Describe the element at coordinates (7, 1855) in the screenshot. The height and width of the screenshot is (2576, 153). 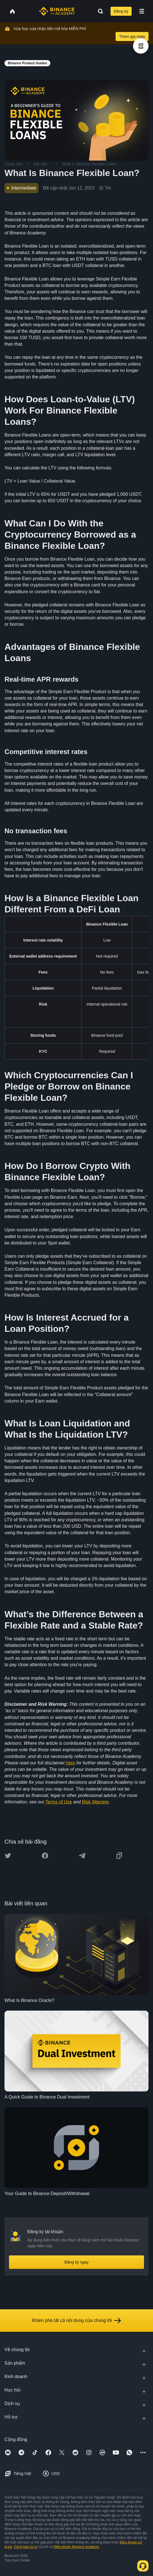
I see `[Share this article on twitter]` at that location.